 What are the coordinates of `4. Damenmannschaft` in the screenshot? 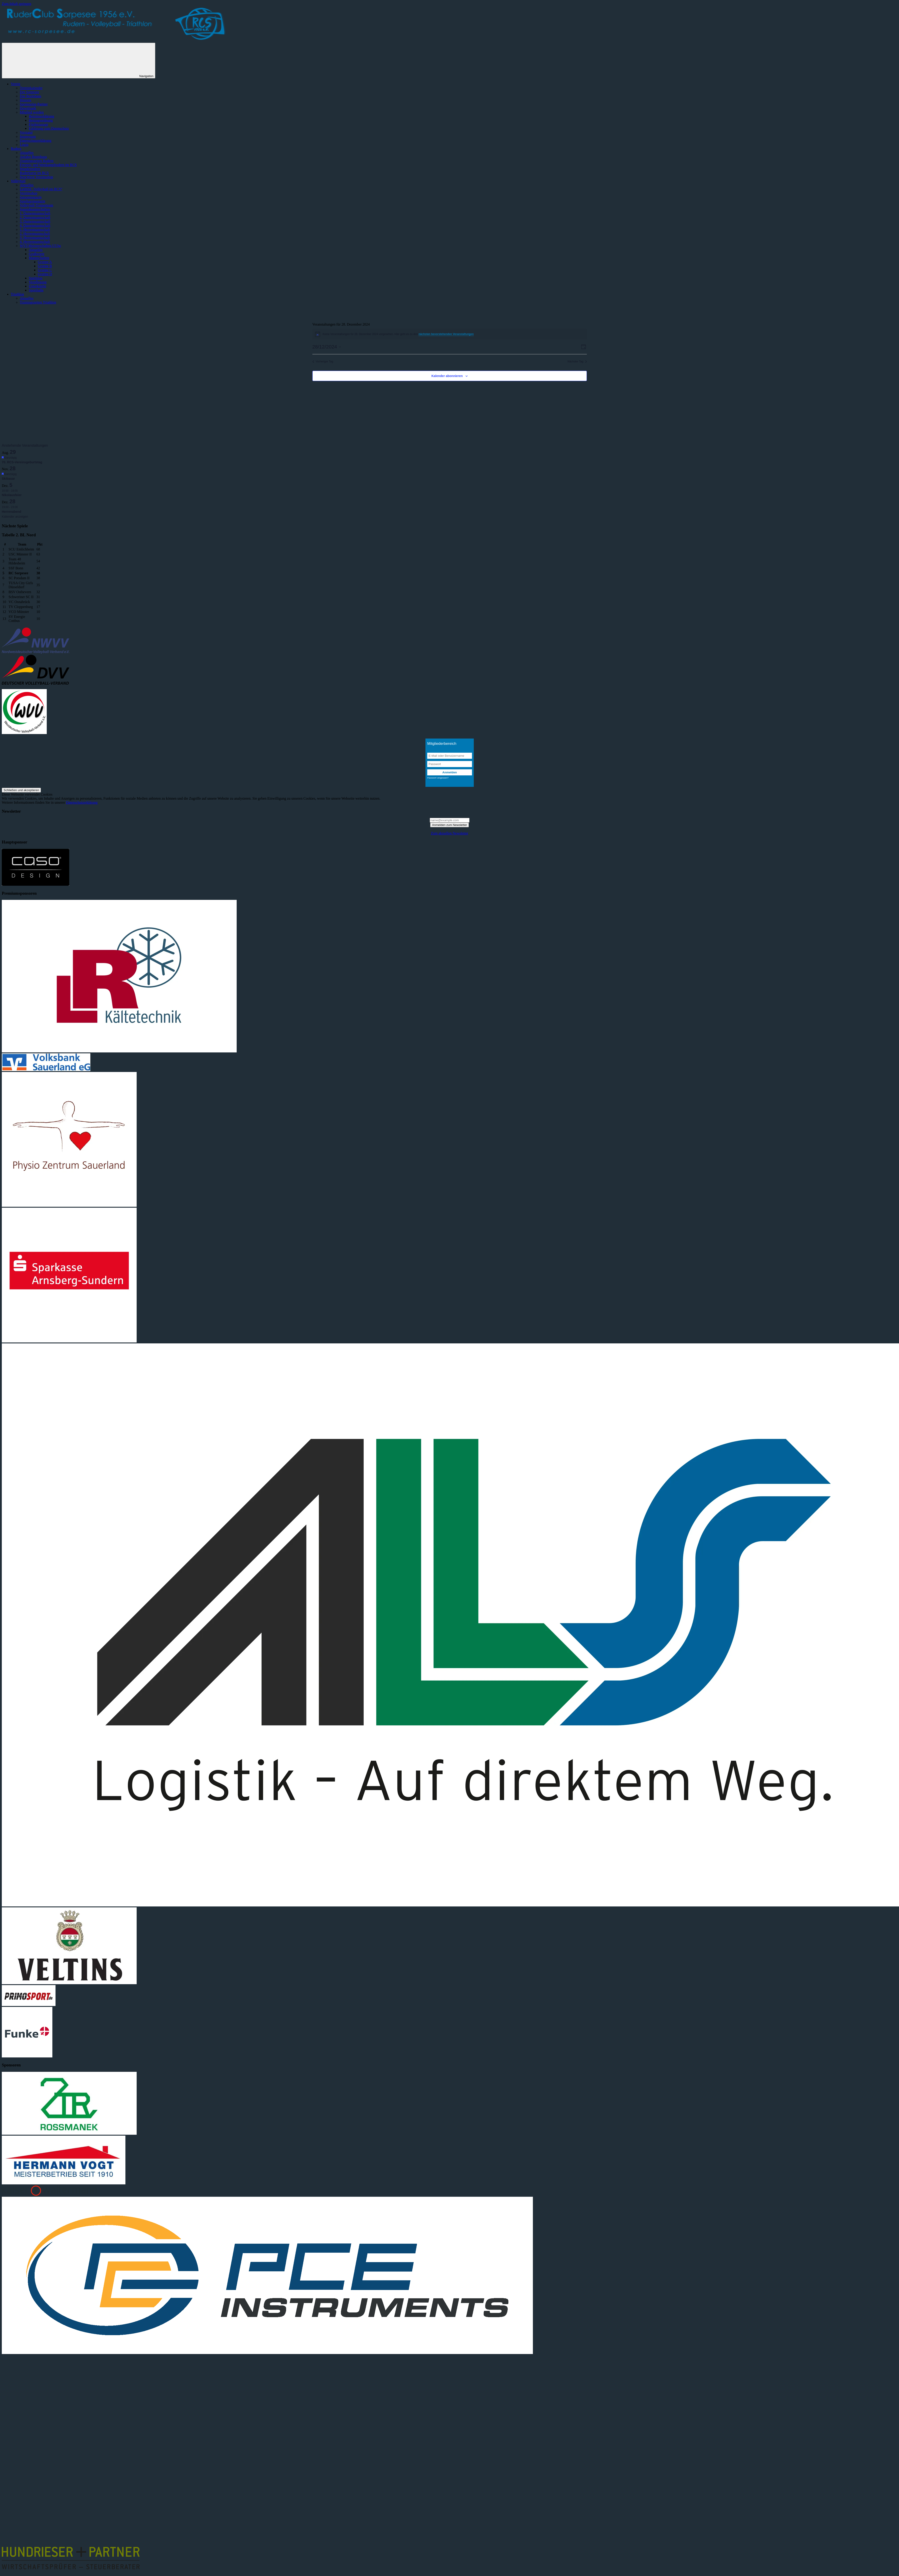 It's located at (35, 225).